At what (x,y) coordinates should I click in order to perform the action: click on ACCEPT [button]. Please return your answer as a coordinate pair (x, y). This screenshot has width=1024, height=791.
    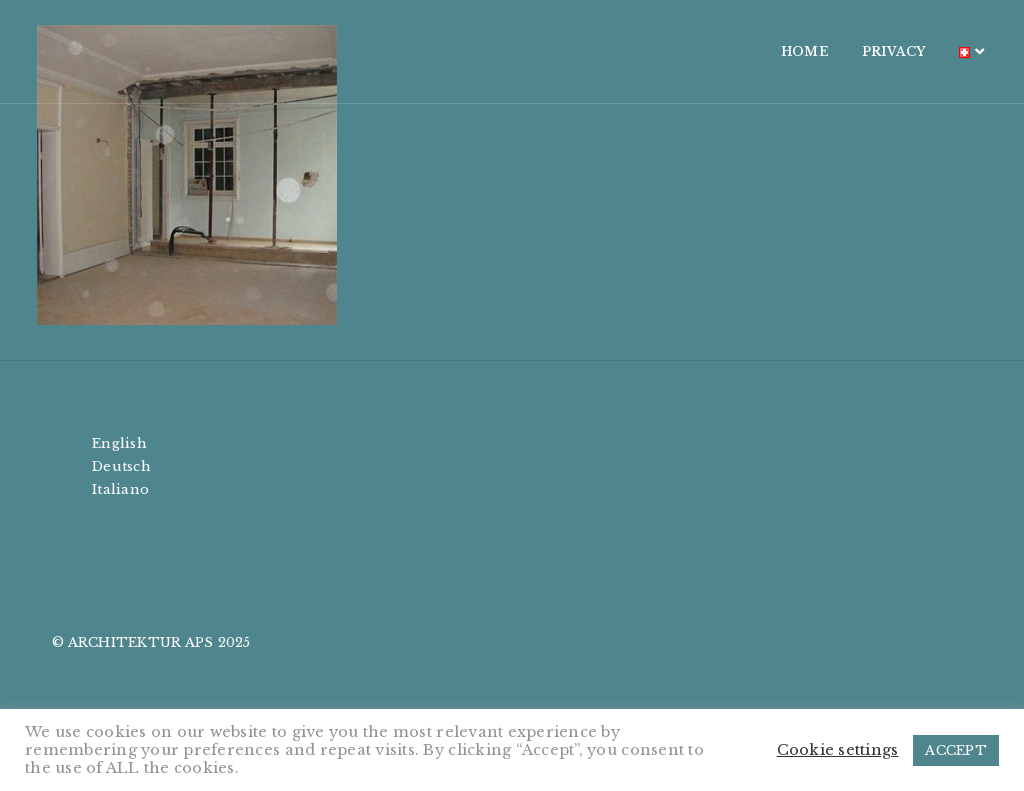
    Looking at the image, I should click on (956, 750).